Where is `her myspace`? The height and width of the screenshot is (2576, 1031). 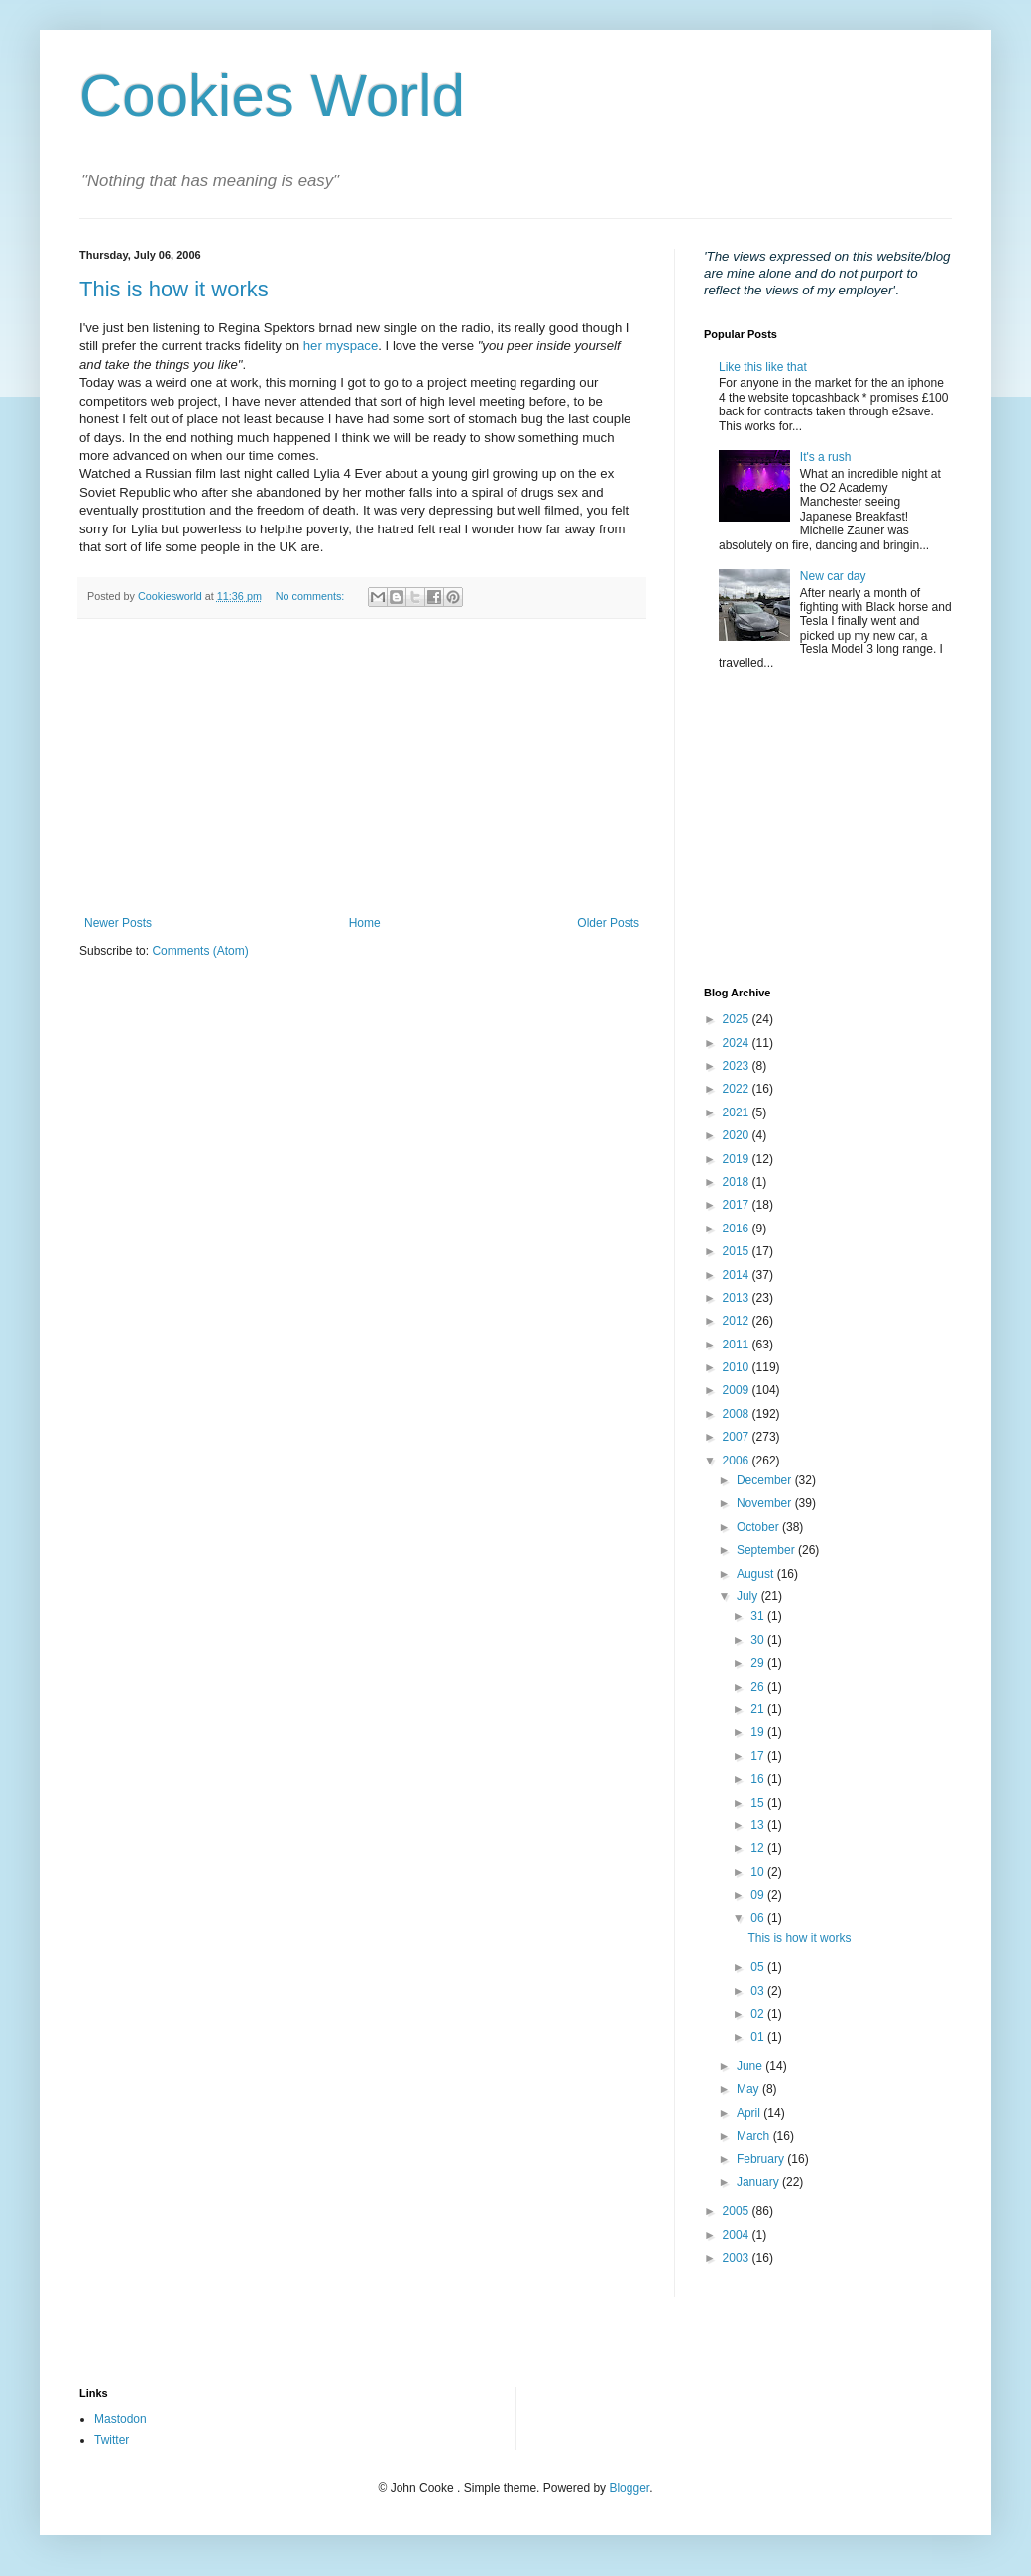 her myspace is located at coordinates (341, 345).